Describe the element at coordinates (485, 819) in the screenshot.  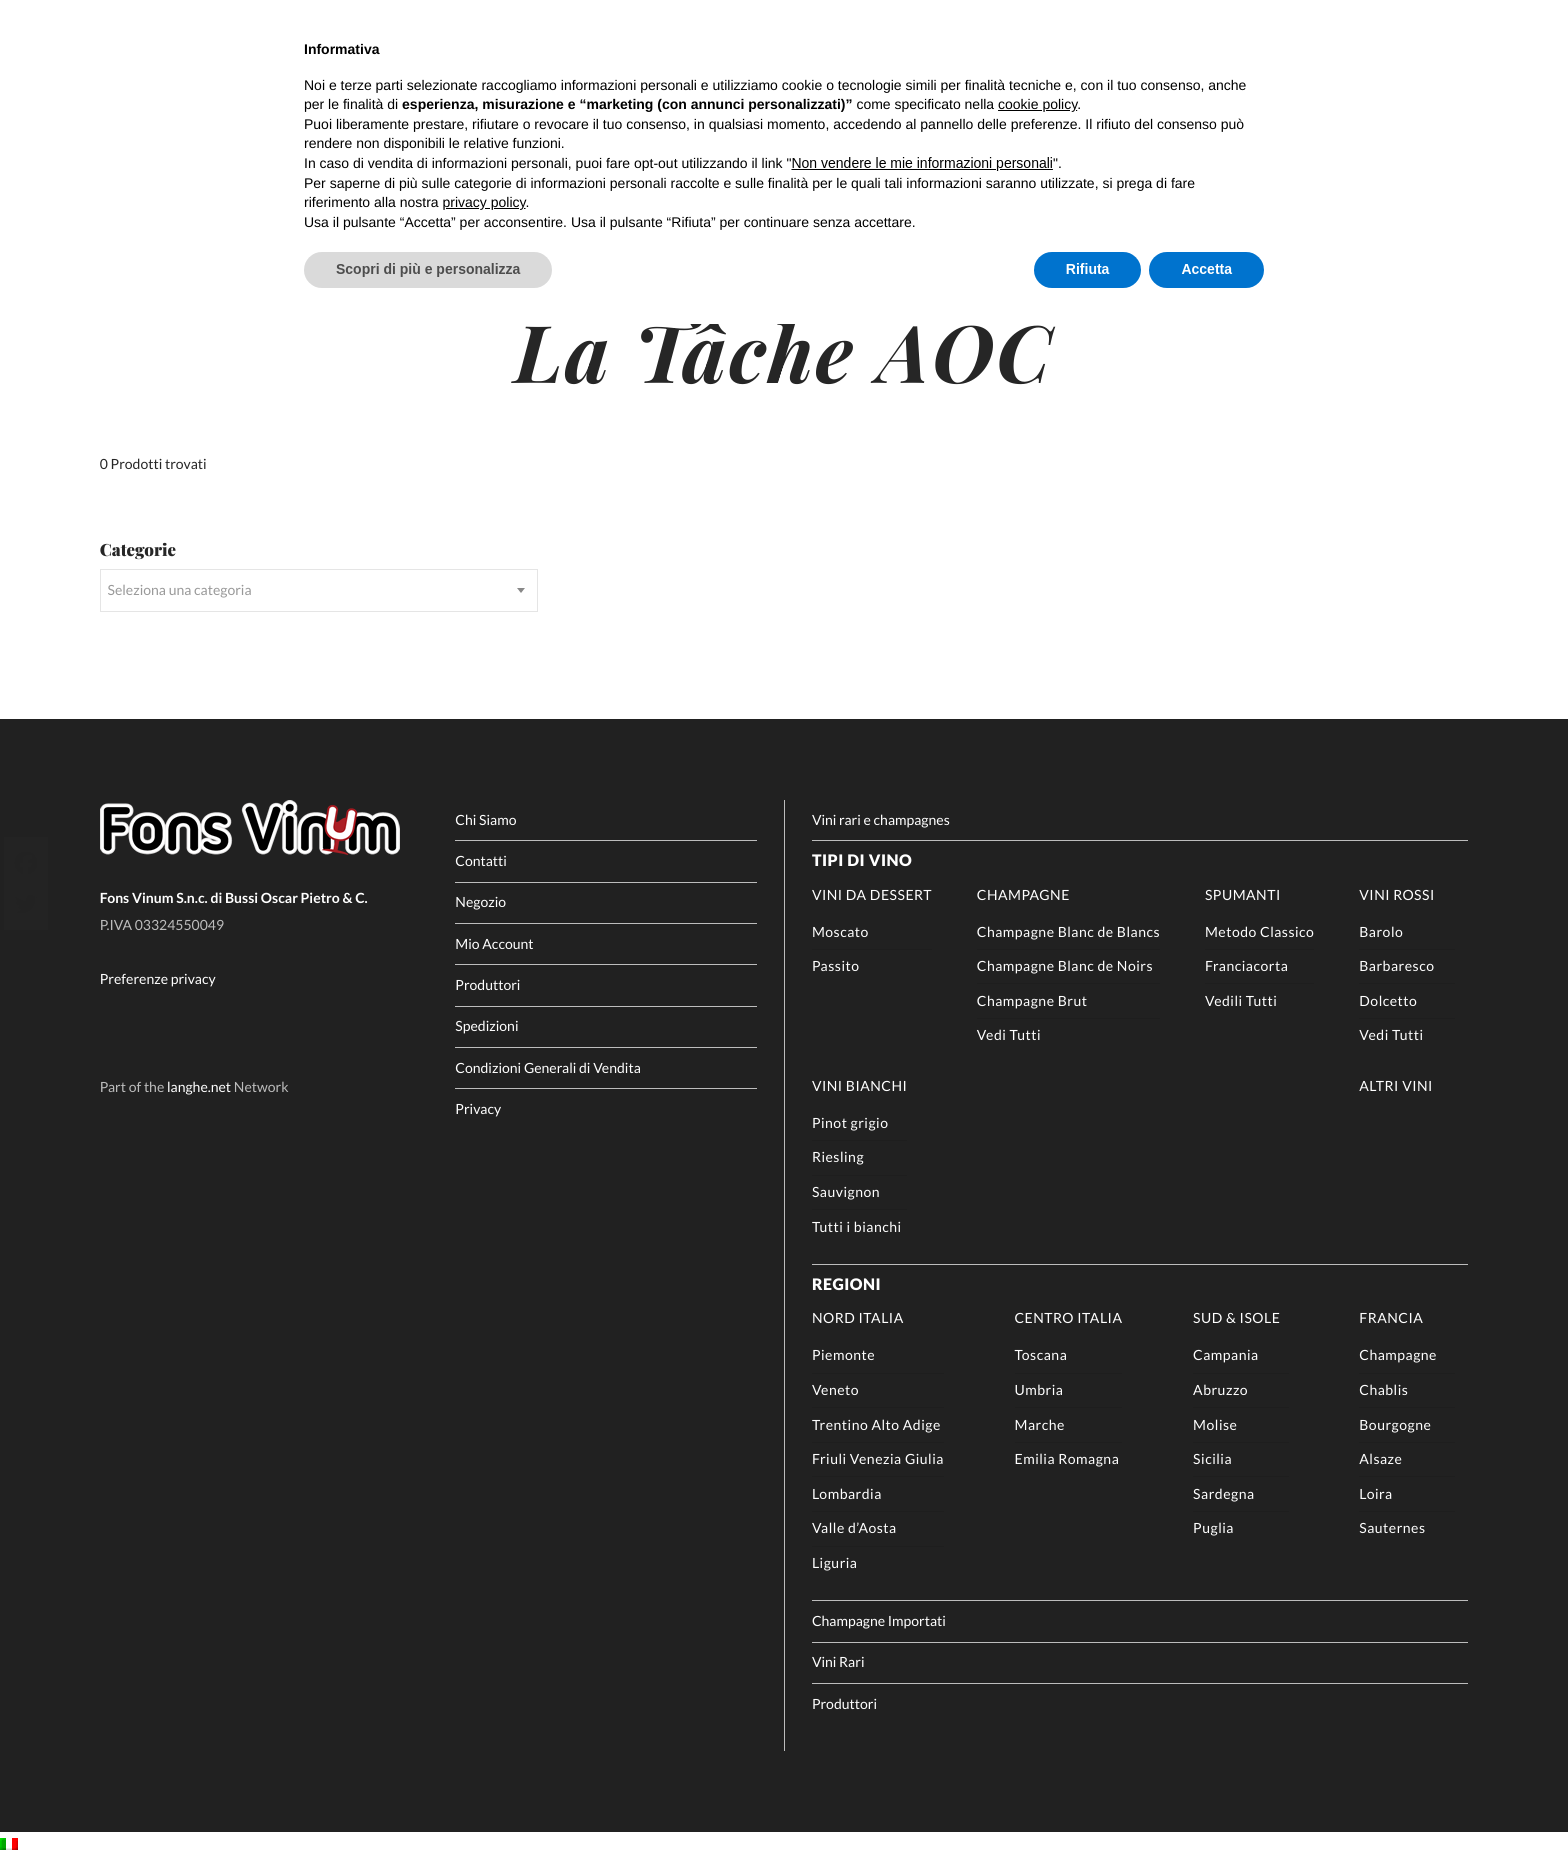
I see `Chi Siamo` at that location.